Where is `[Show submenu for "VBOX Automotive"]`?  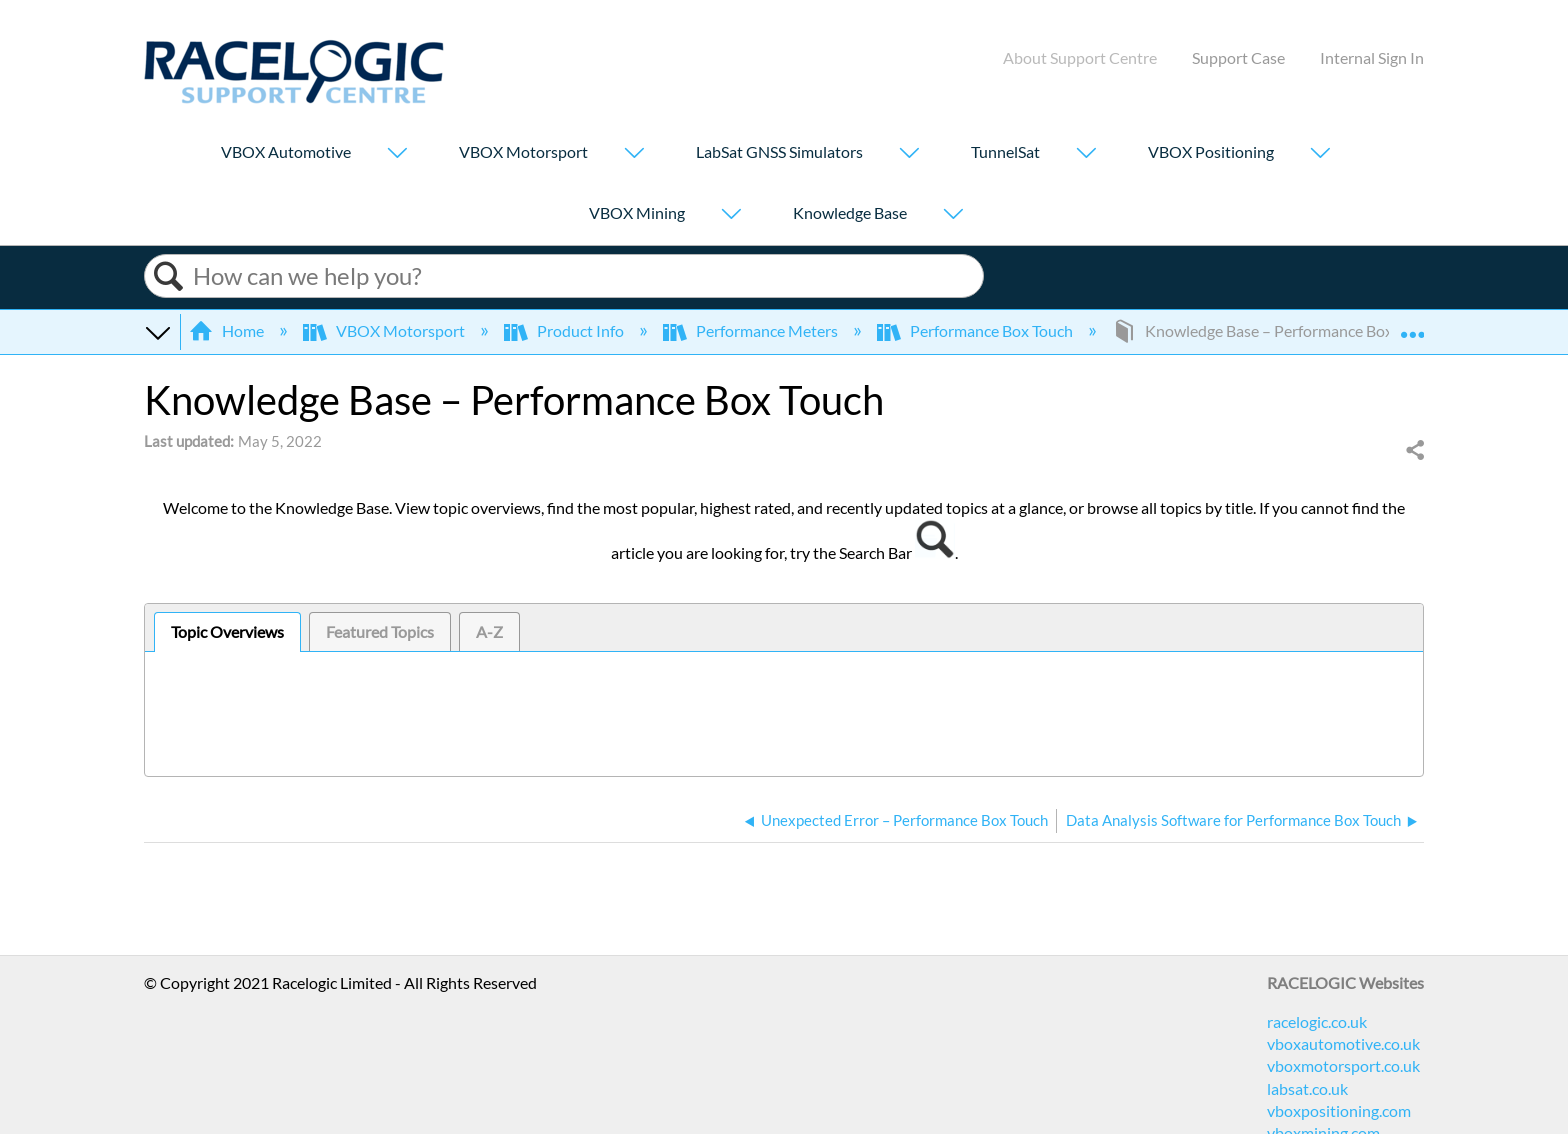 [Show submenu for "VBOX Automotive"] is located at coordinates (397, 154).